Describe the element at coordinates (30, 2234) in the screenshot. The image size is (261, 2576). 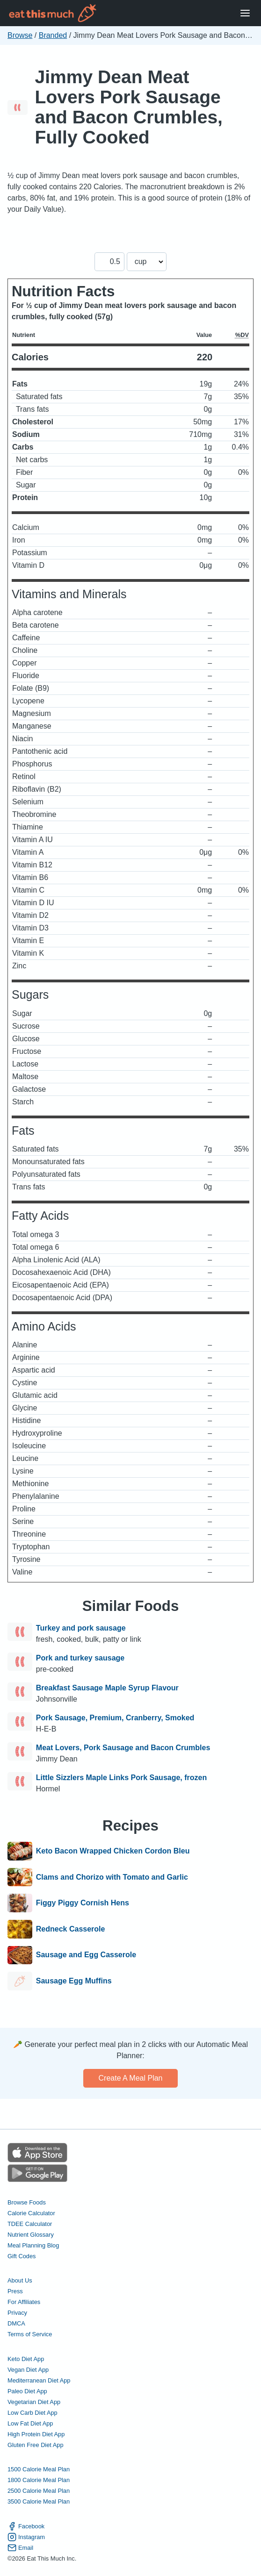
I see `Nutrient Glossary` at that location.